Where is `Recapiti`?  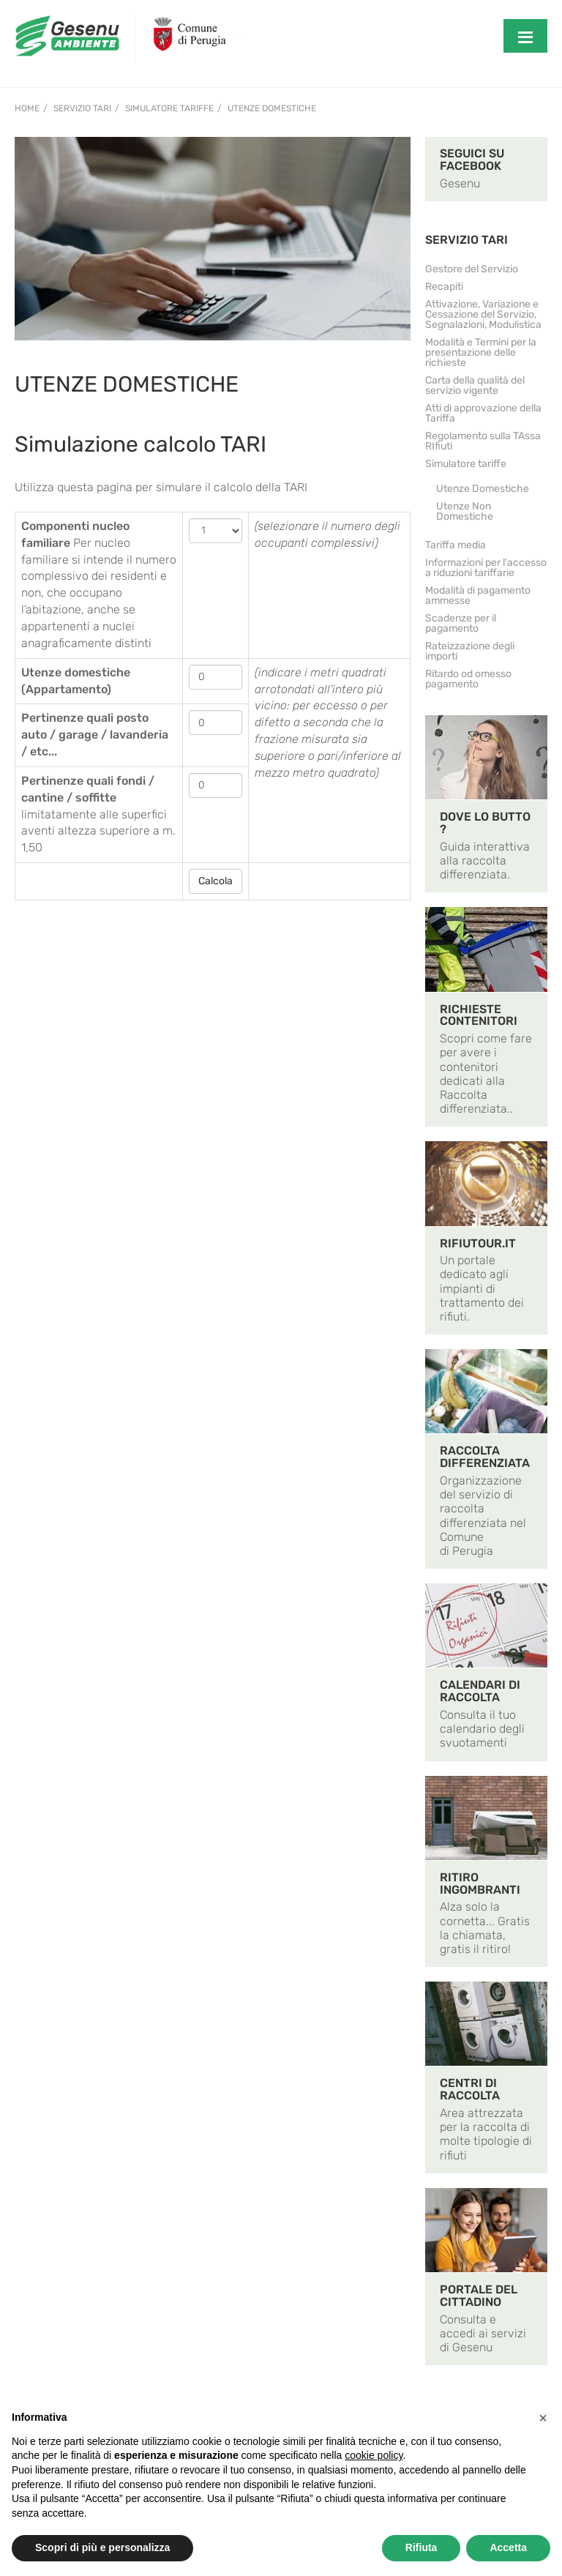
Recapiti is located at coordinates (444, 286).